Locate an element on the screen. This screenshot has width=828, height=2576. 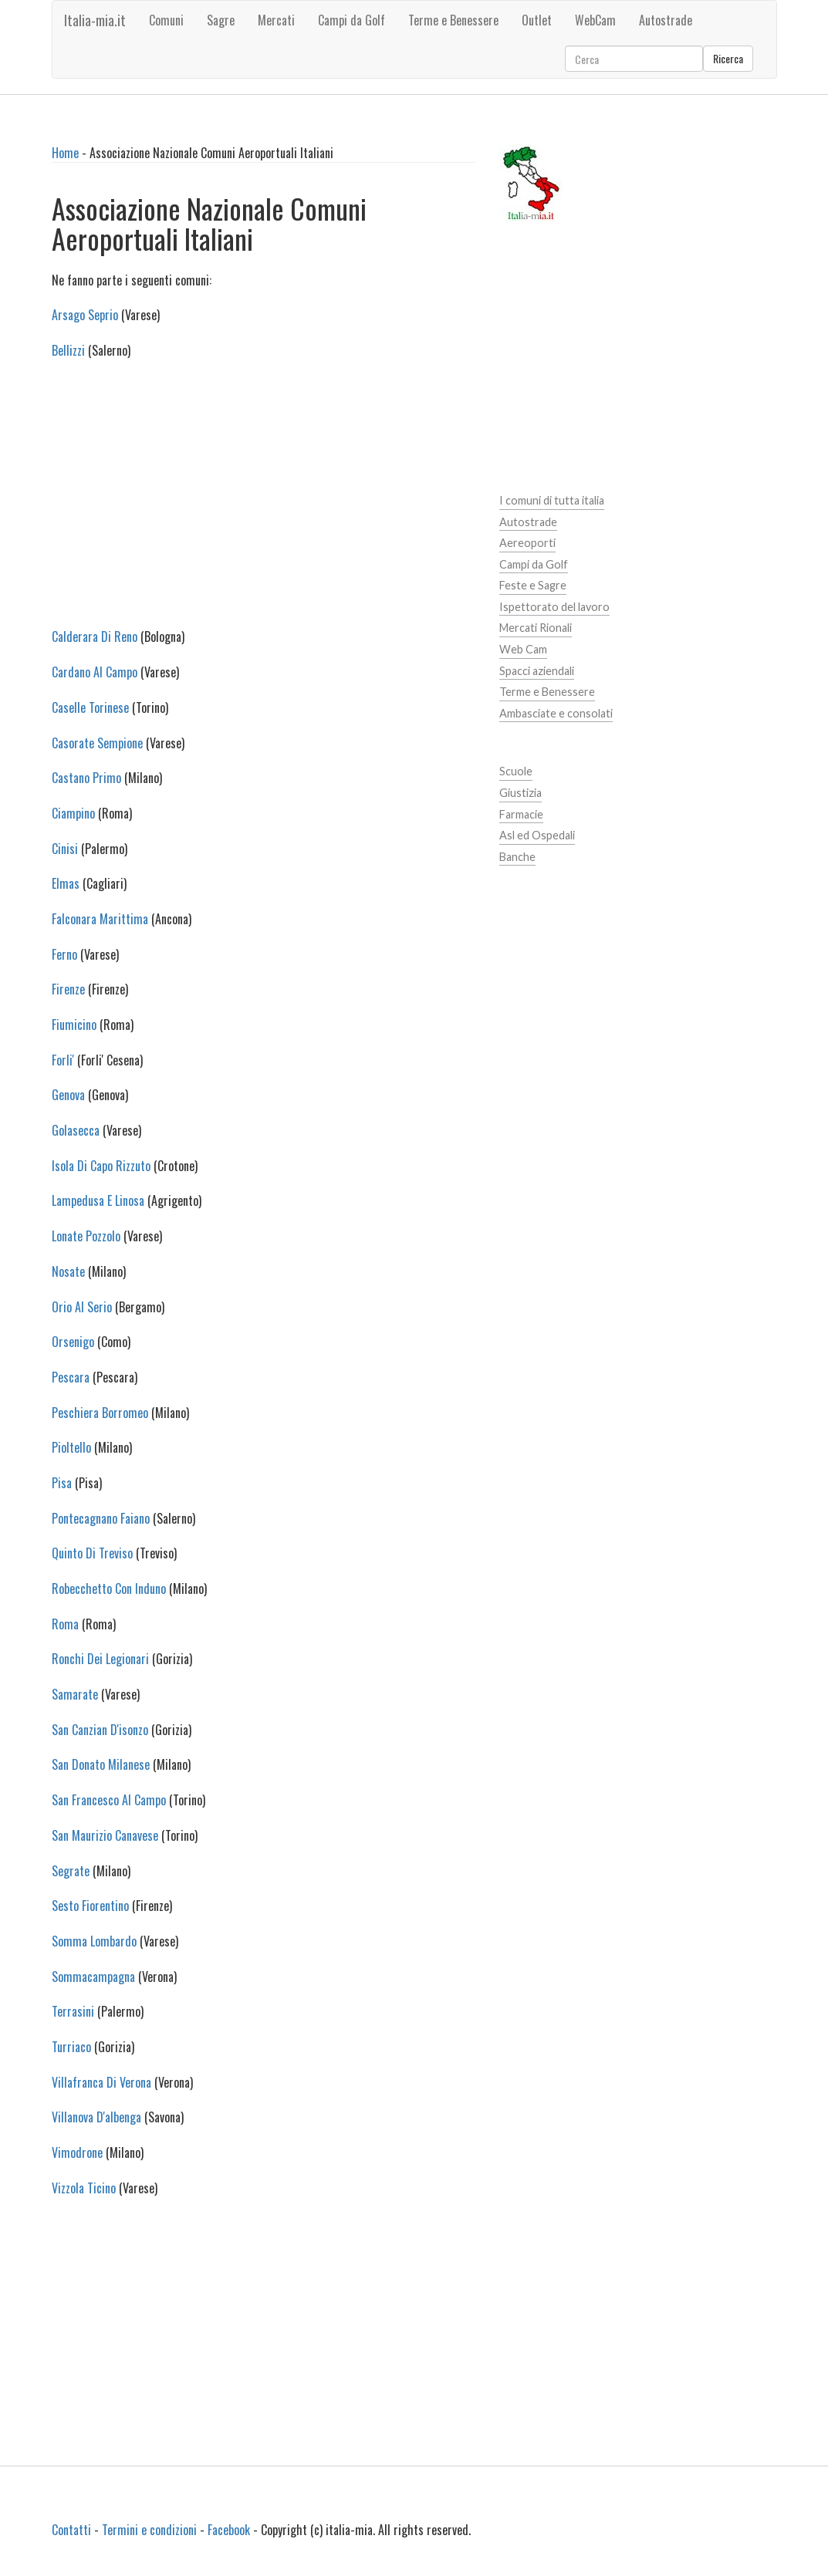
Samarate is located at coordinates (75, 1694).